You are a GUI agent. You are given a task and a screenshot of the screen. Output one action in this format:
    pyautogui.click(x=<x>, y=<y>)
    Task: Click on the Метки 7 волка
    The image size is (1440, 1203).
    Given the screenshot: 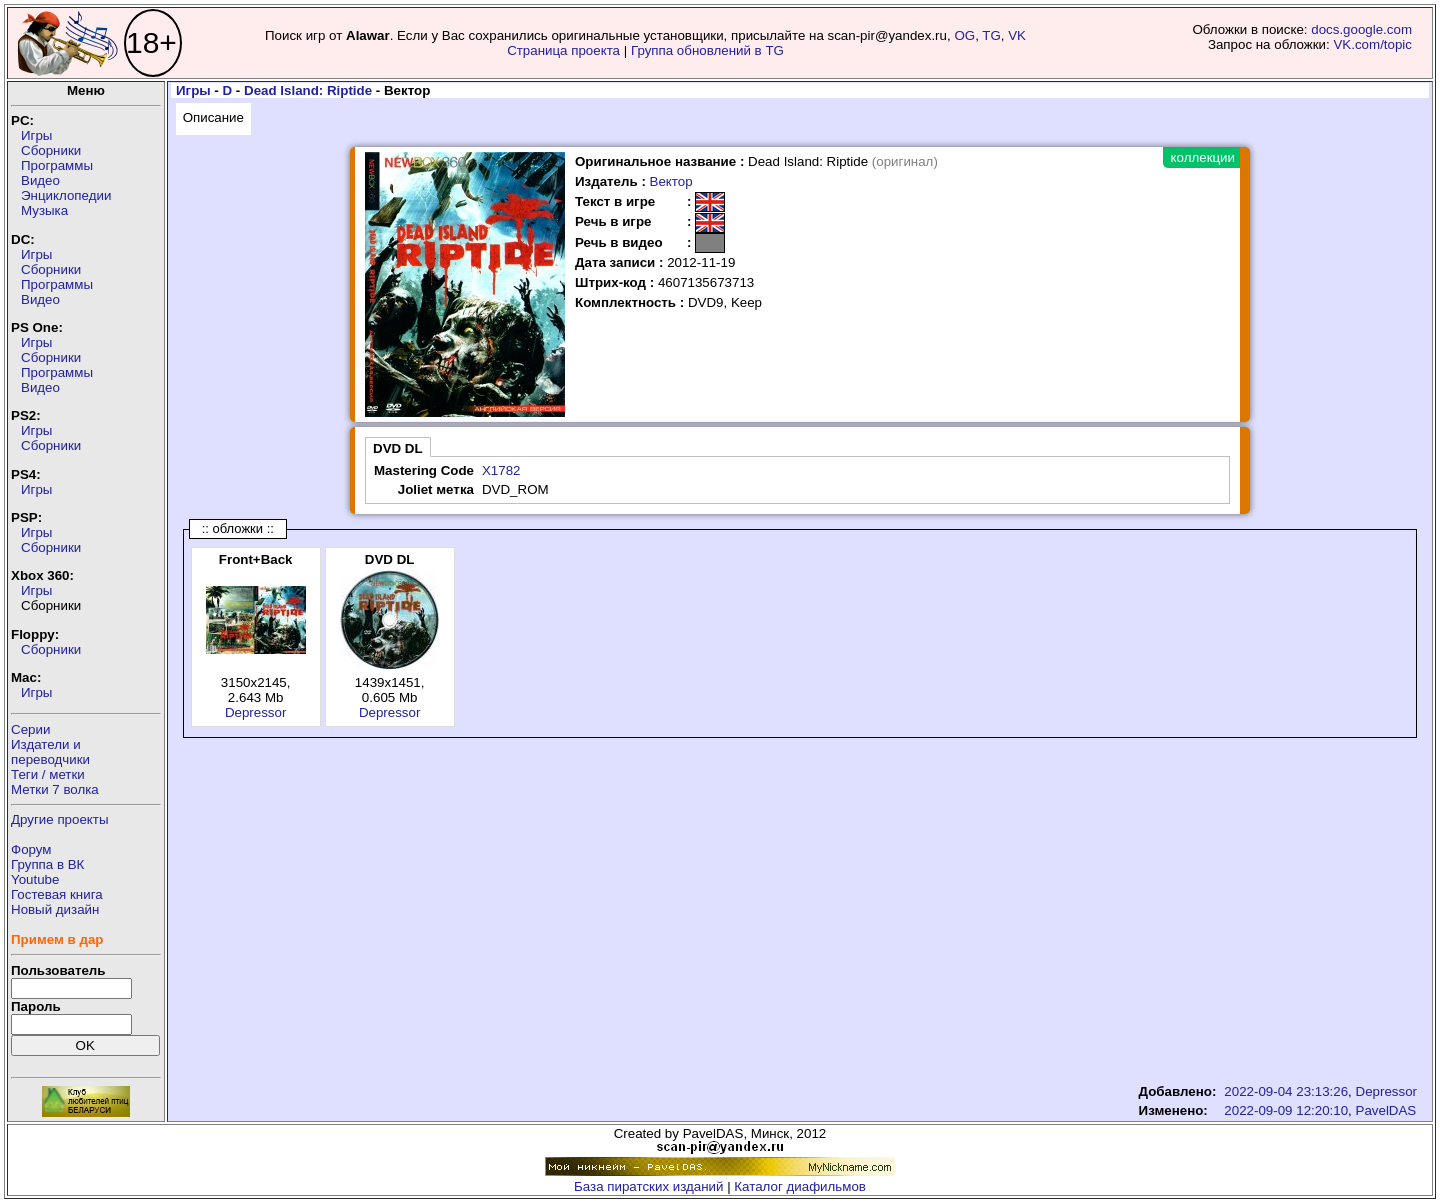 What is the action you would take?
    pyautogui.click(x=55, y=789)
    